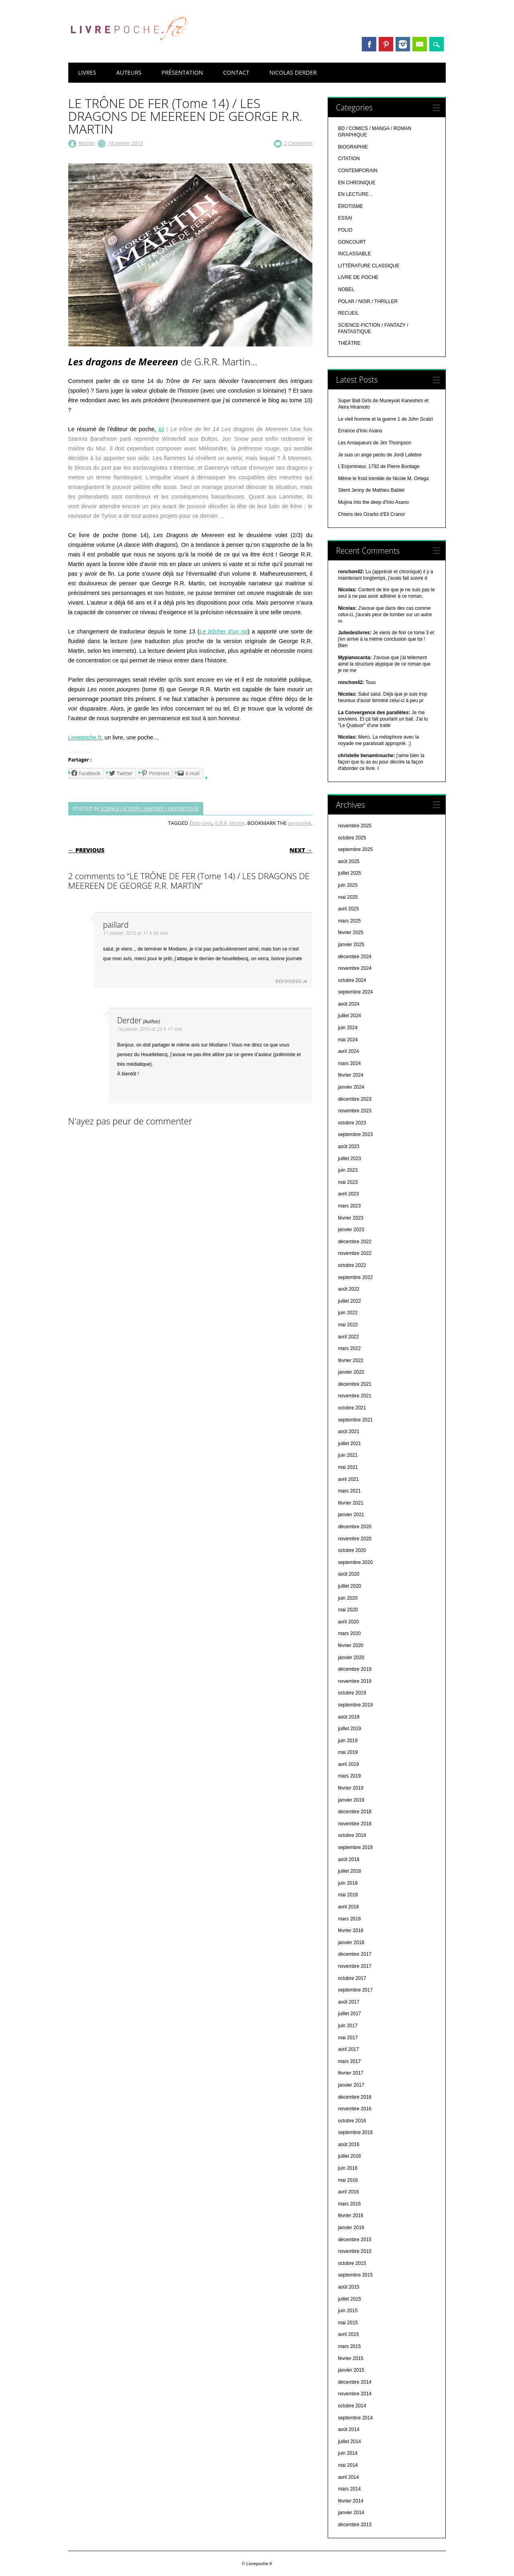 Image resolution: width=514 pixels, height=2576 pixels. Describe the element at coordinates (383, 478) in the screenshot. I see `Même le froid tremble de Nicole M. Ortega` at that location.